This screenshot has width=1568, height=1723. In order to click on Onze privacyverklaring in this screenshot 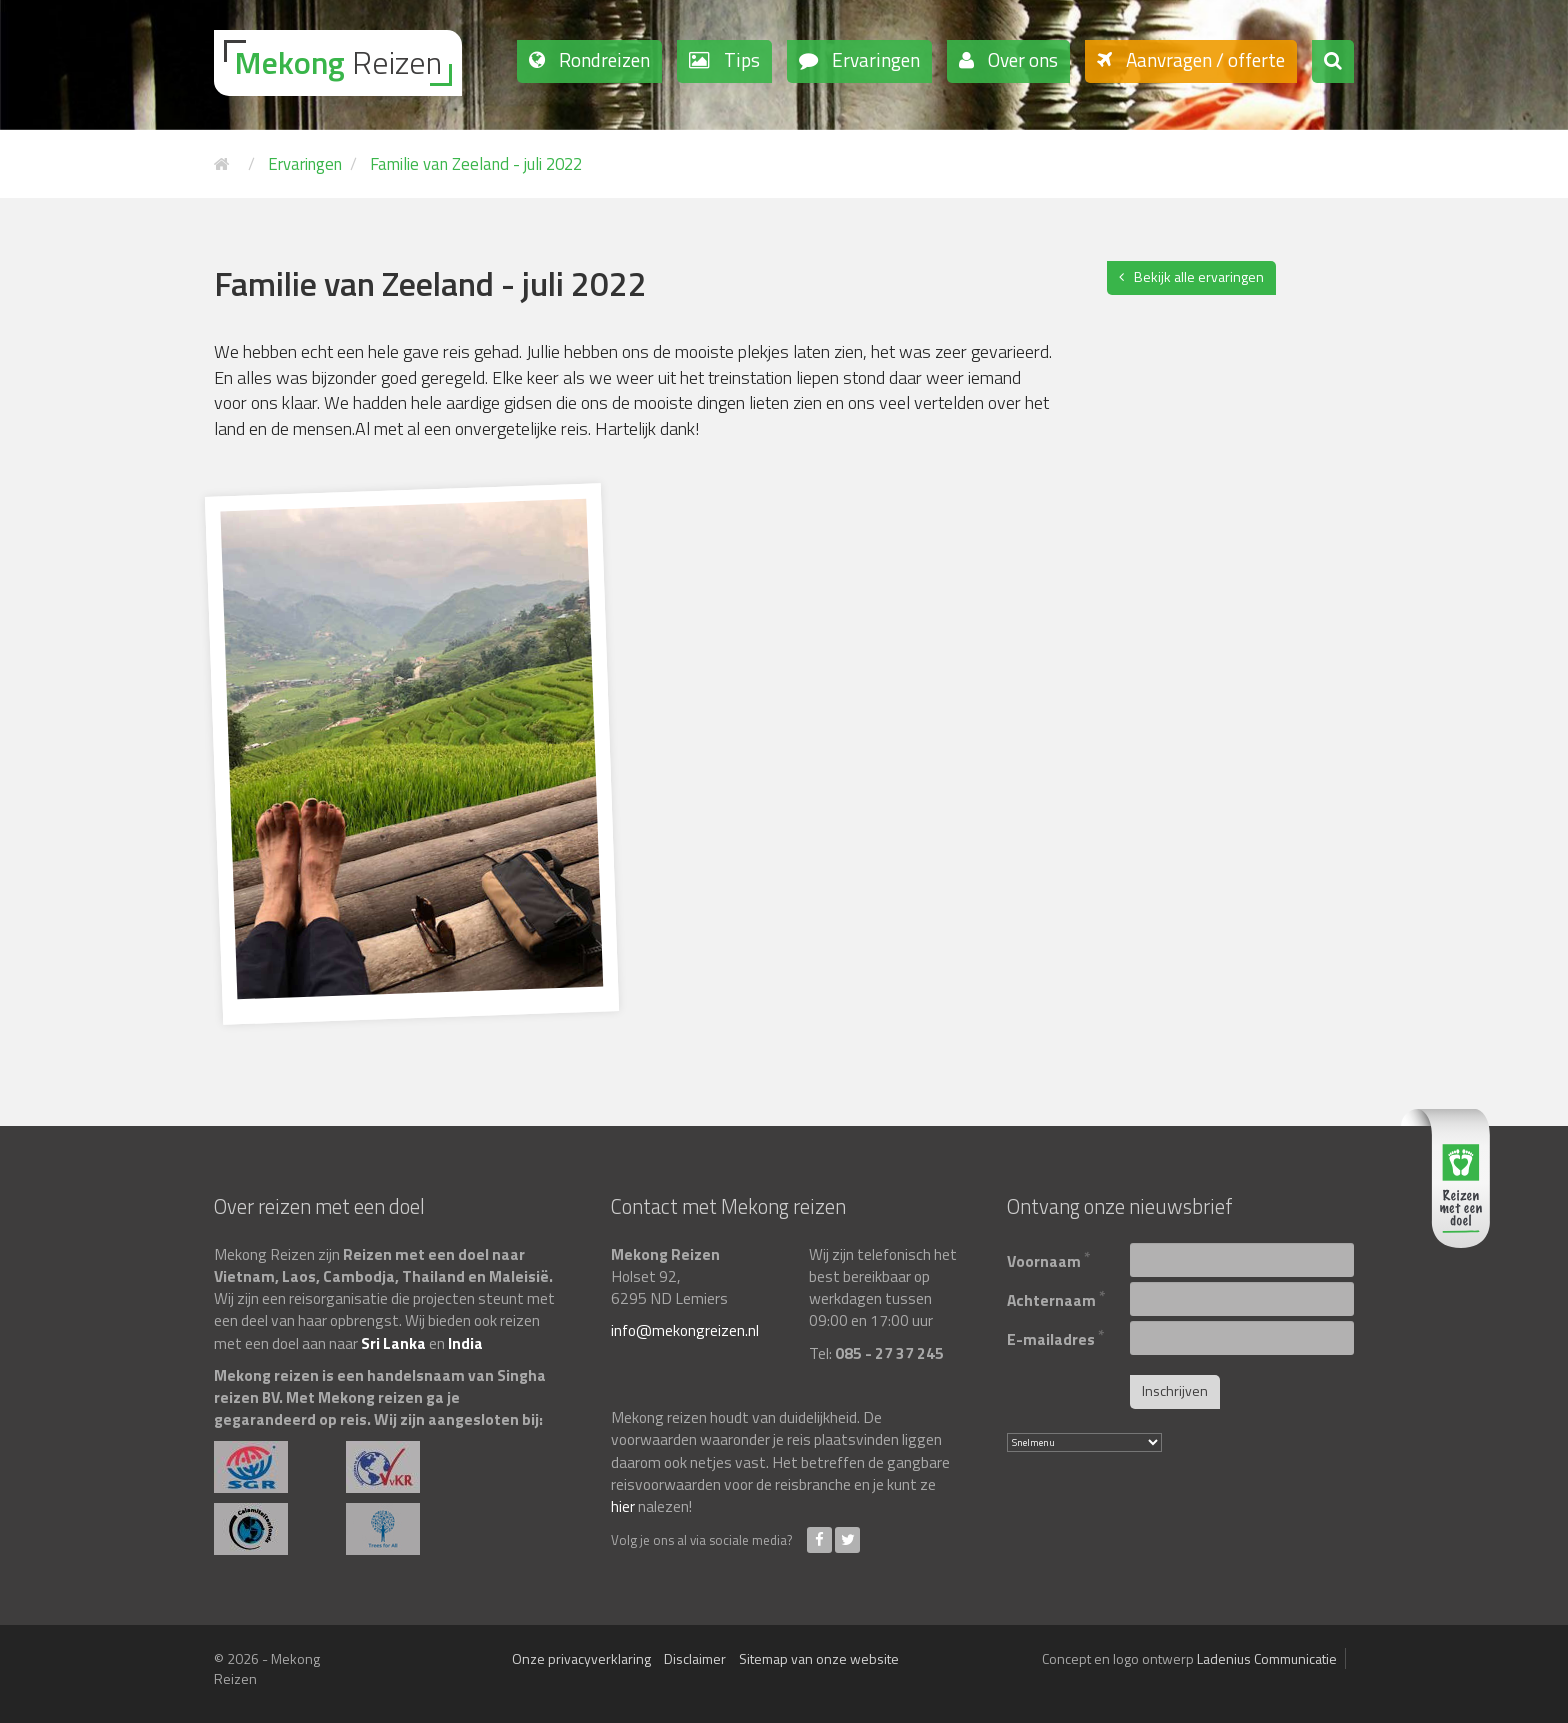, I will do `click(581, 1658)`.